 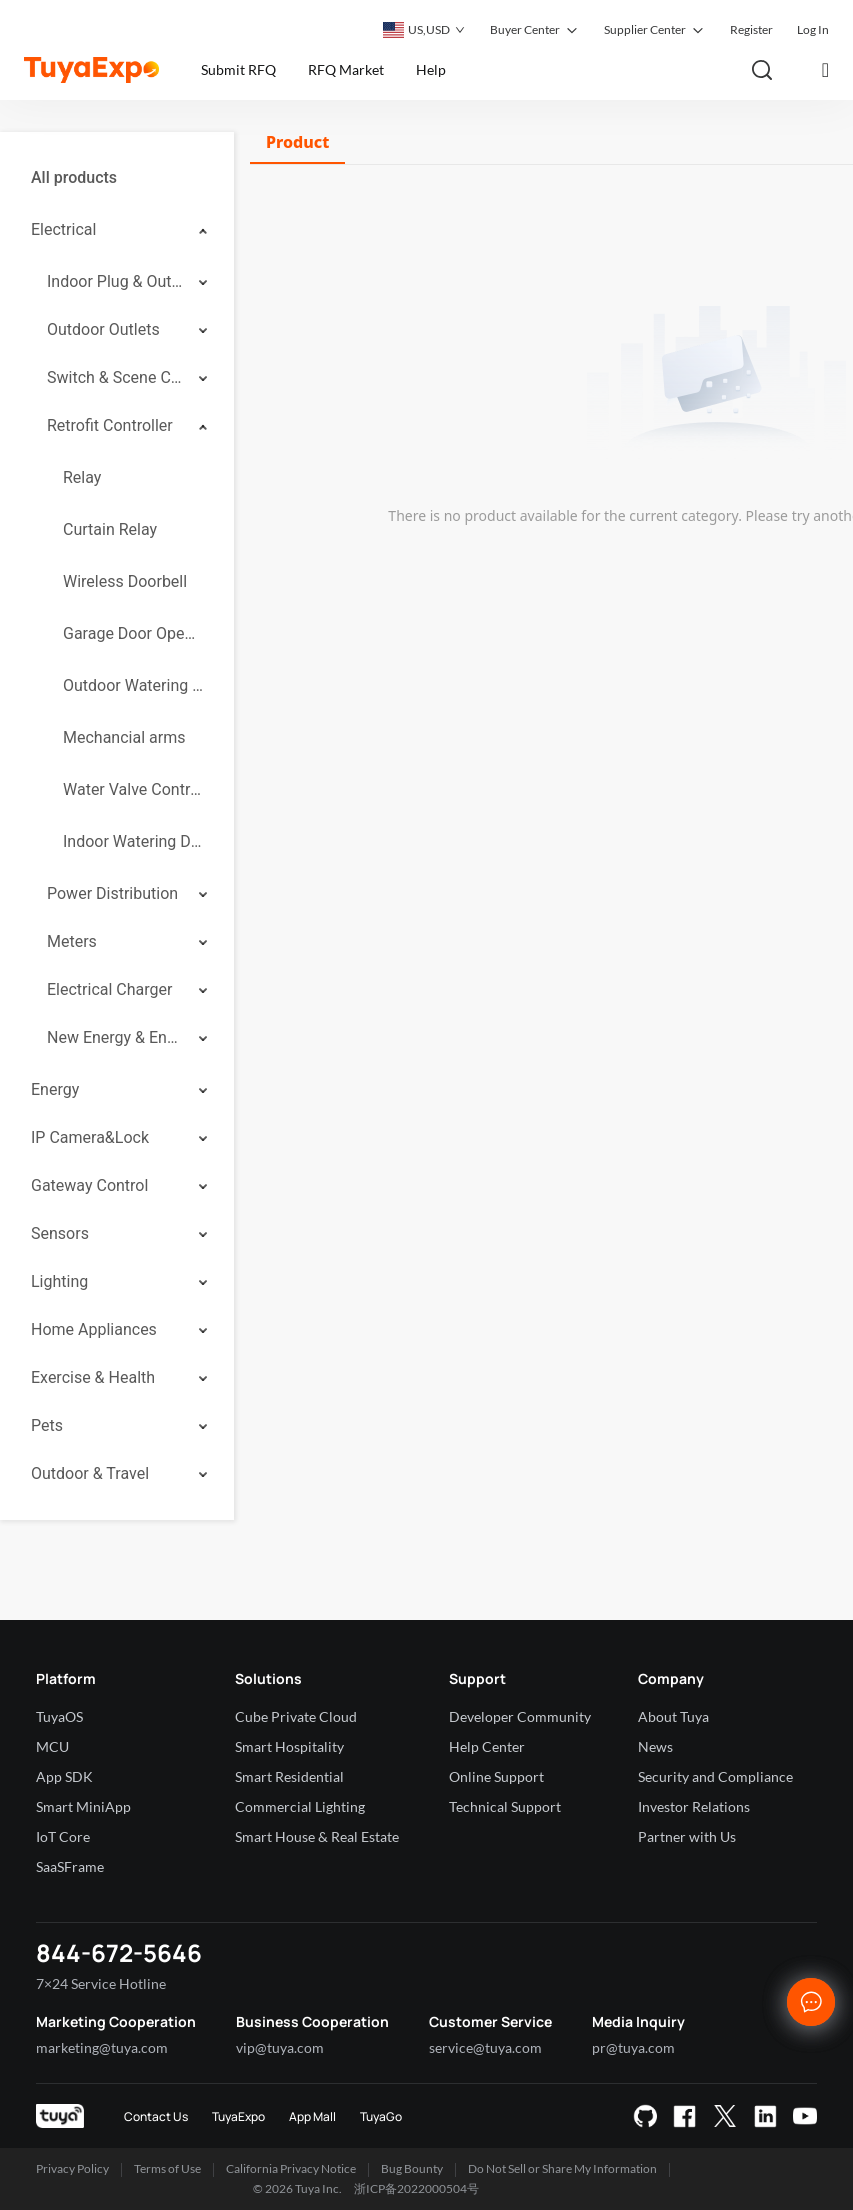 I want to click on Mechancial arms, so click(x=124, y=737).